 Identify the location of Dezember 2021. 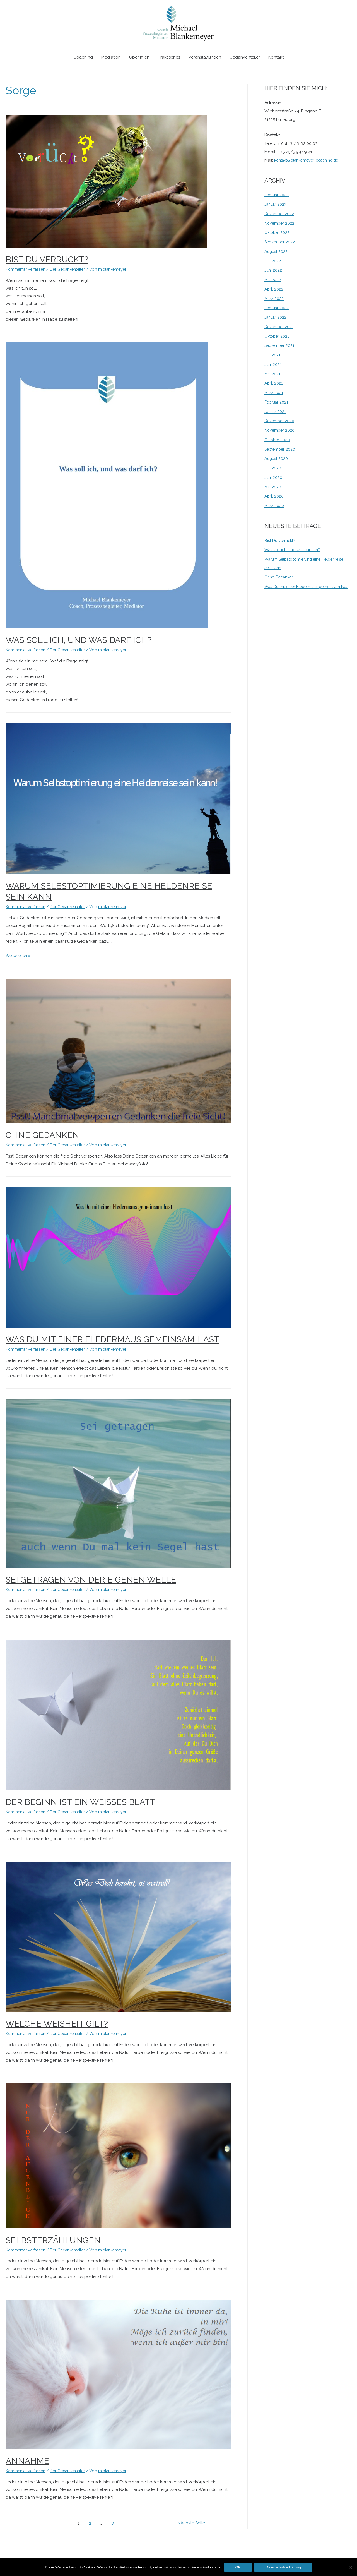
(279, 326).